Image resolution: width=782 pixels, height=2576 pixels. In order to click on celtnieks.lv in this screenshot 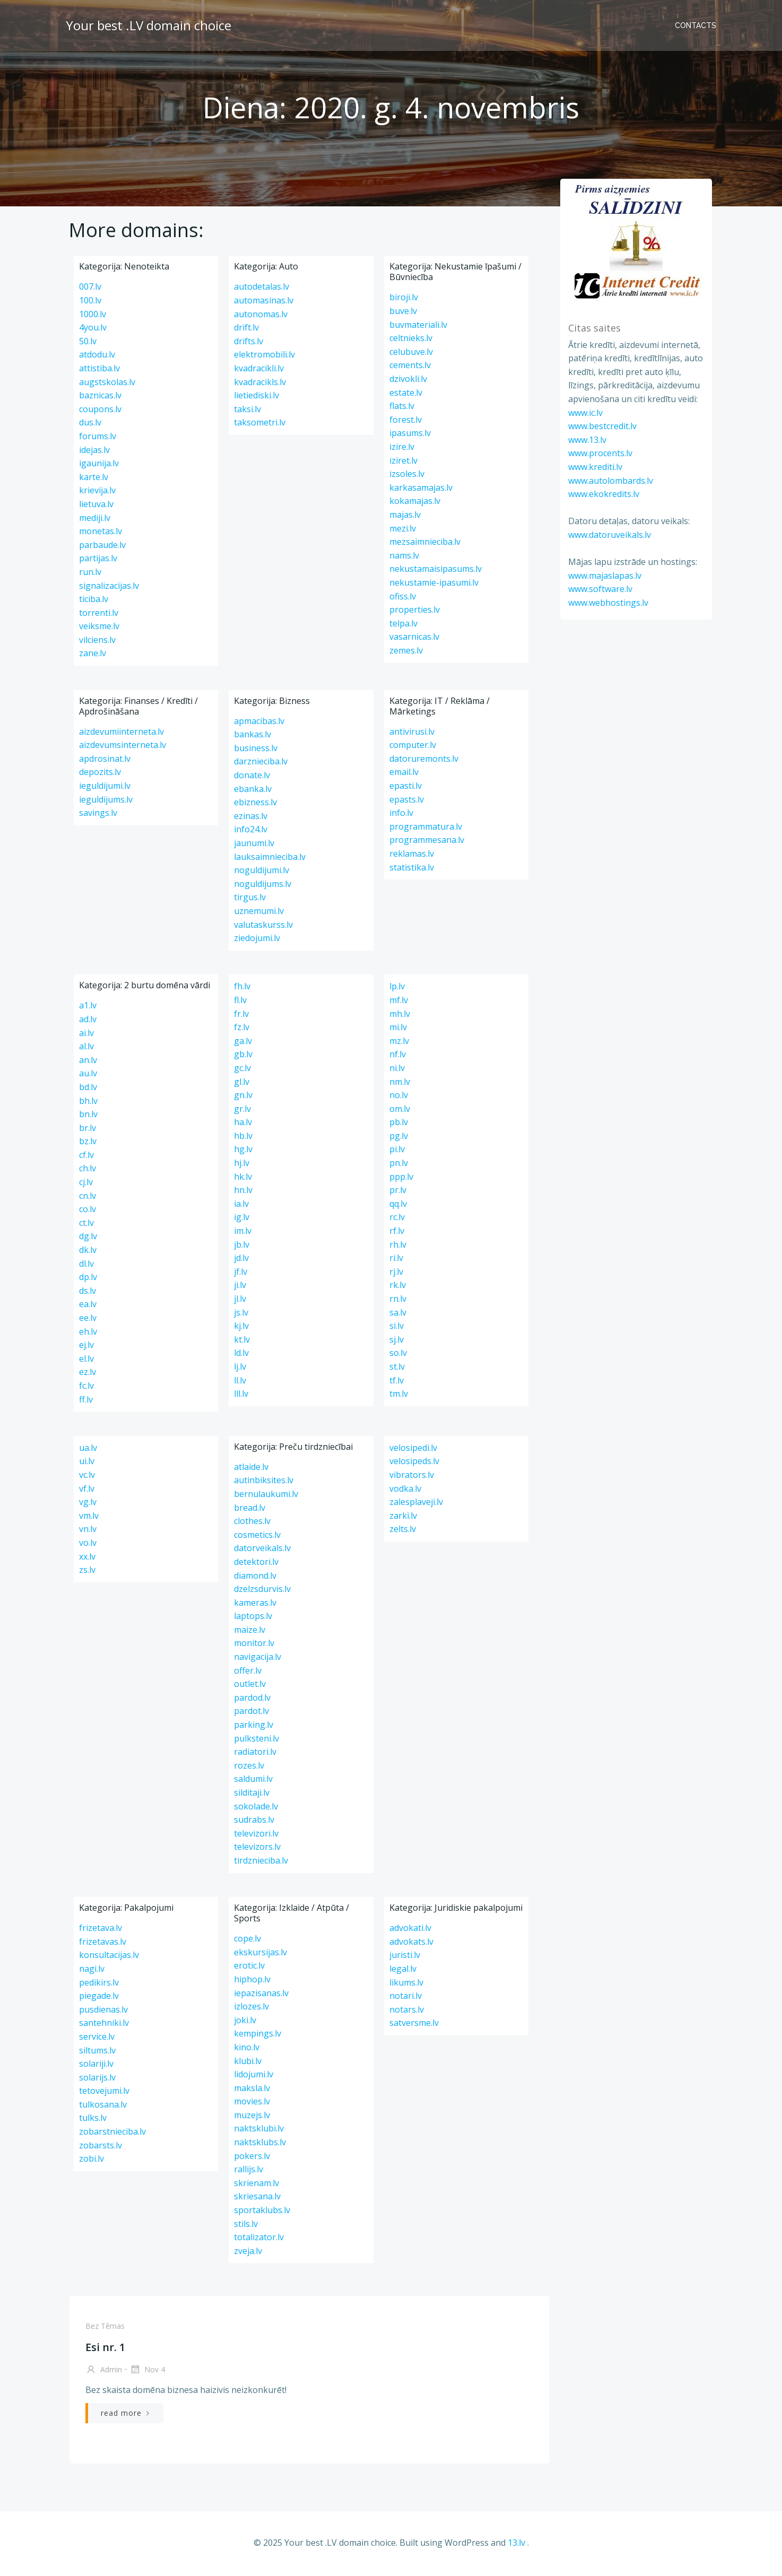, I will do `click(410, 340)`.